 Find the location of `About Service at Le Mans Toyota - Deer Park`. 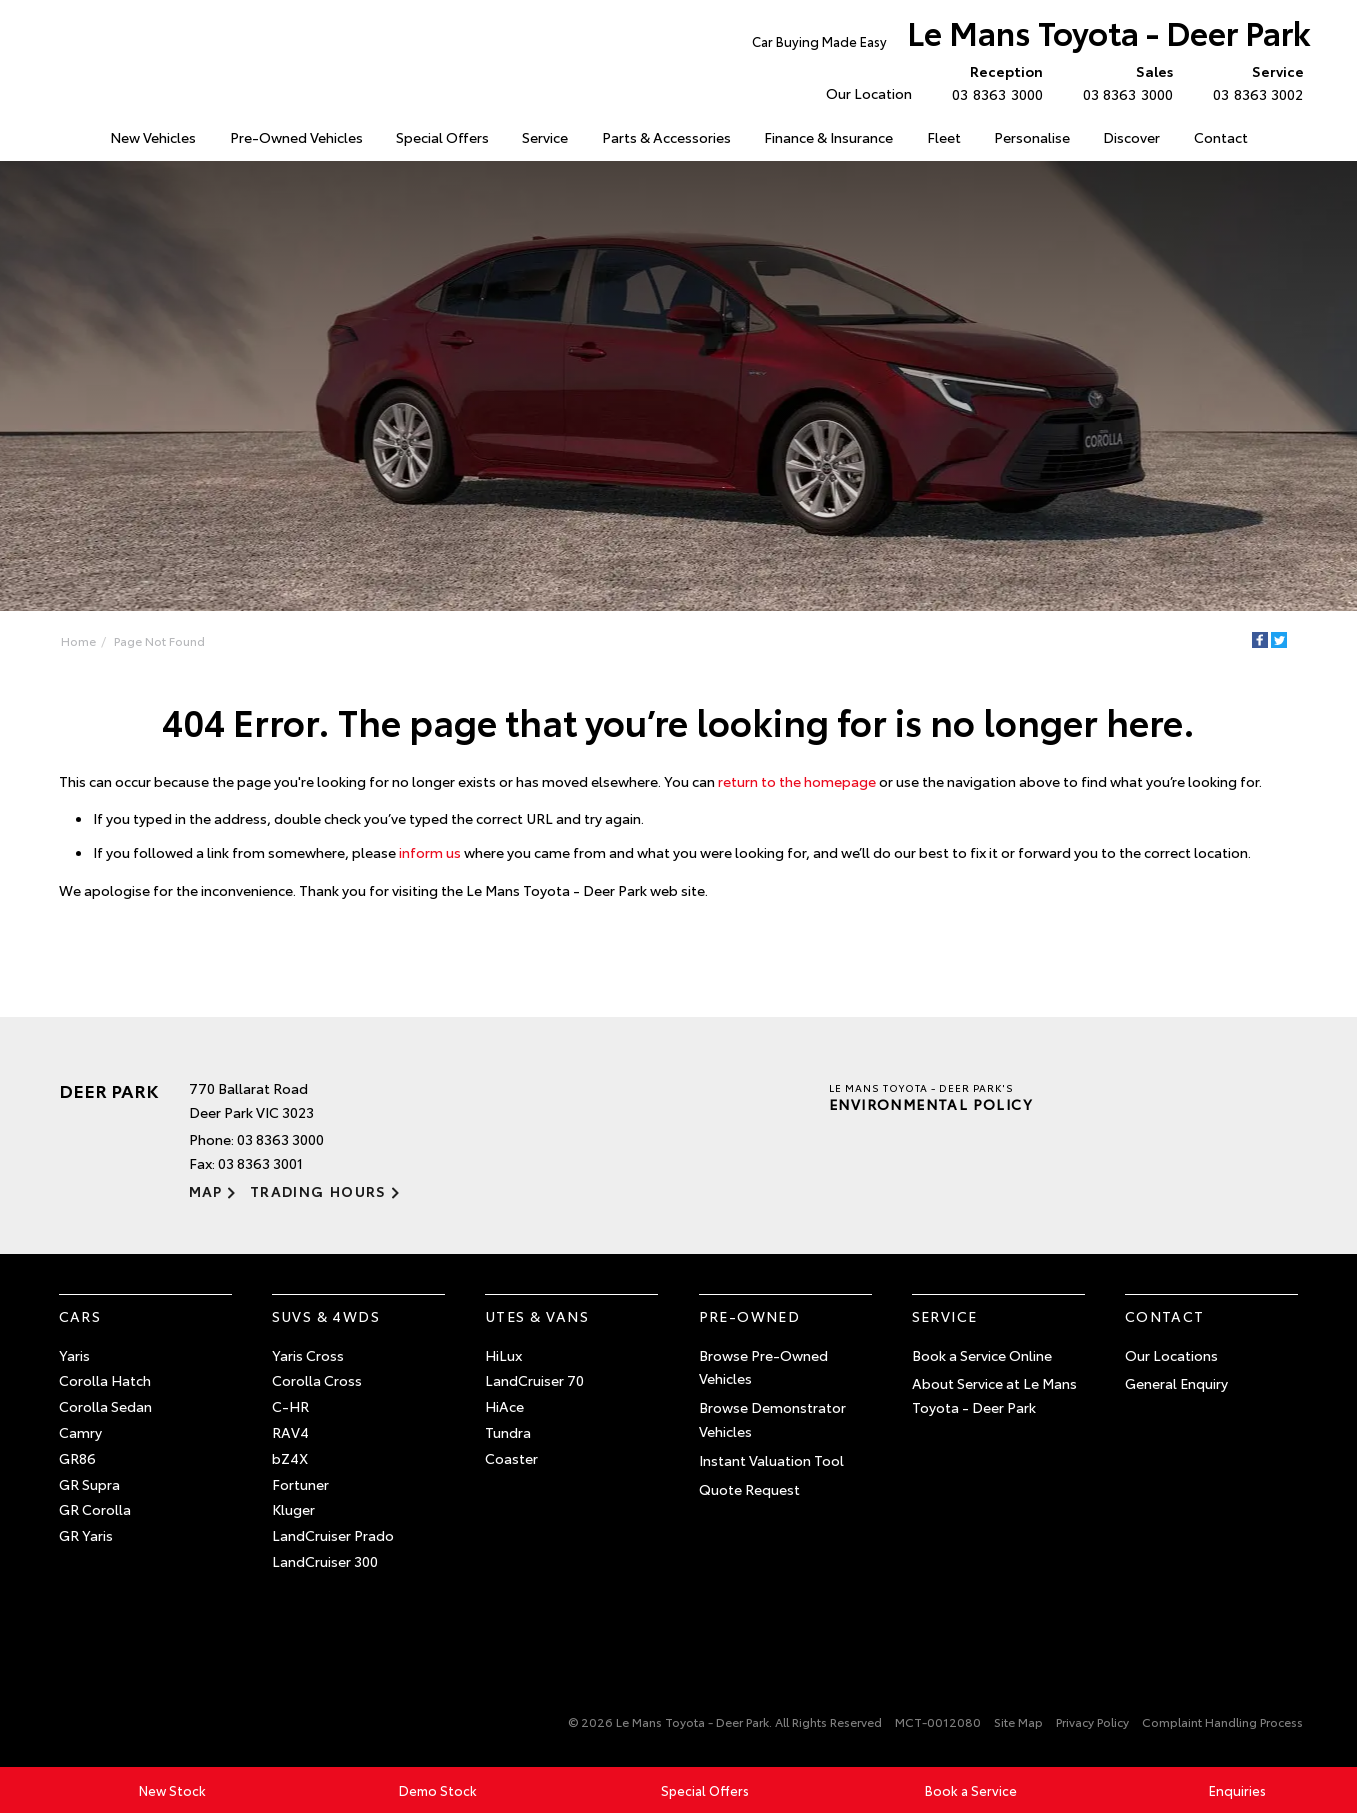

About Service at Le Mans Toyota - Deer Park is located at coordinates (994, 1395).